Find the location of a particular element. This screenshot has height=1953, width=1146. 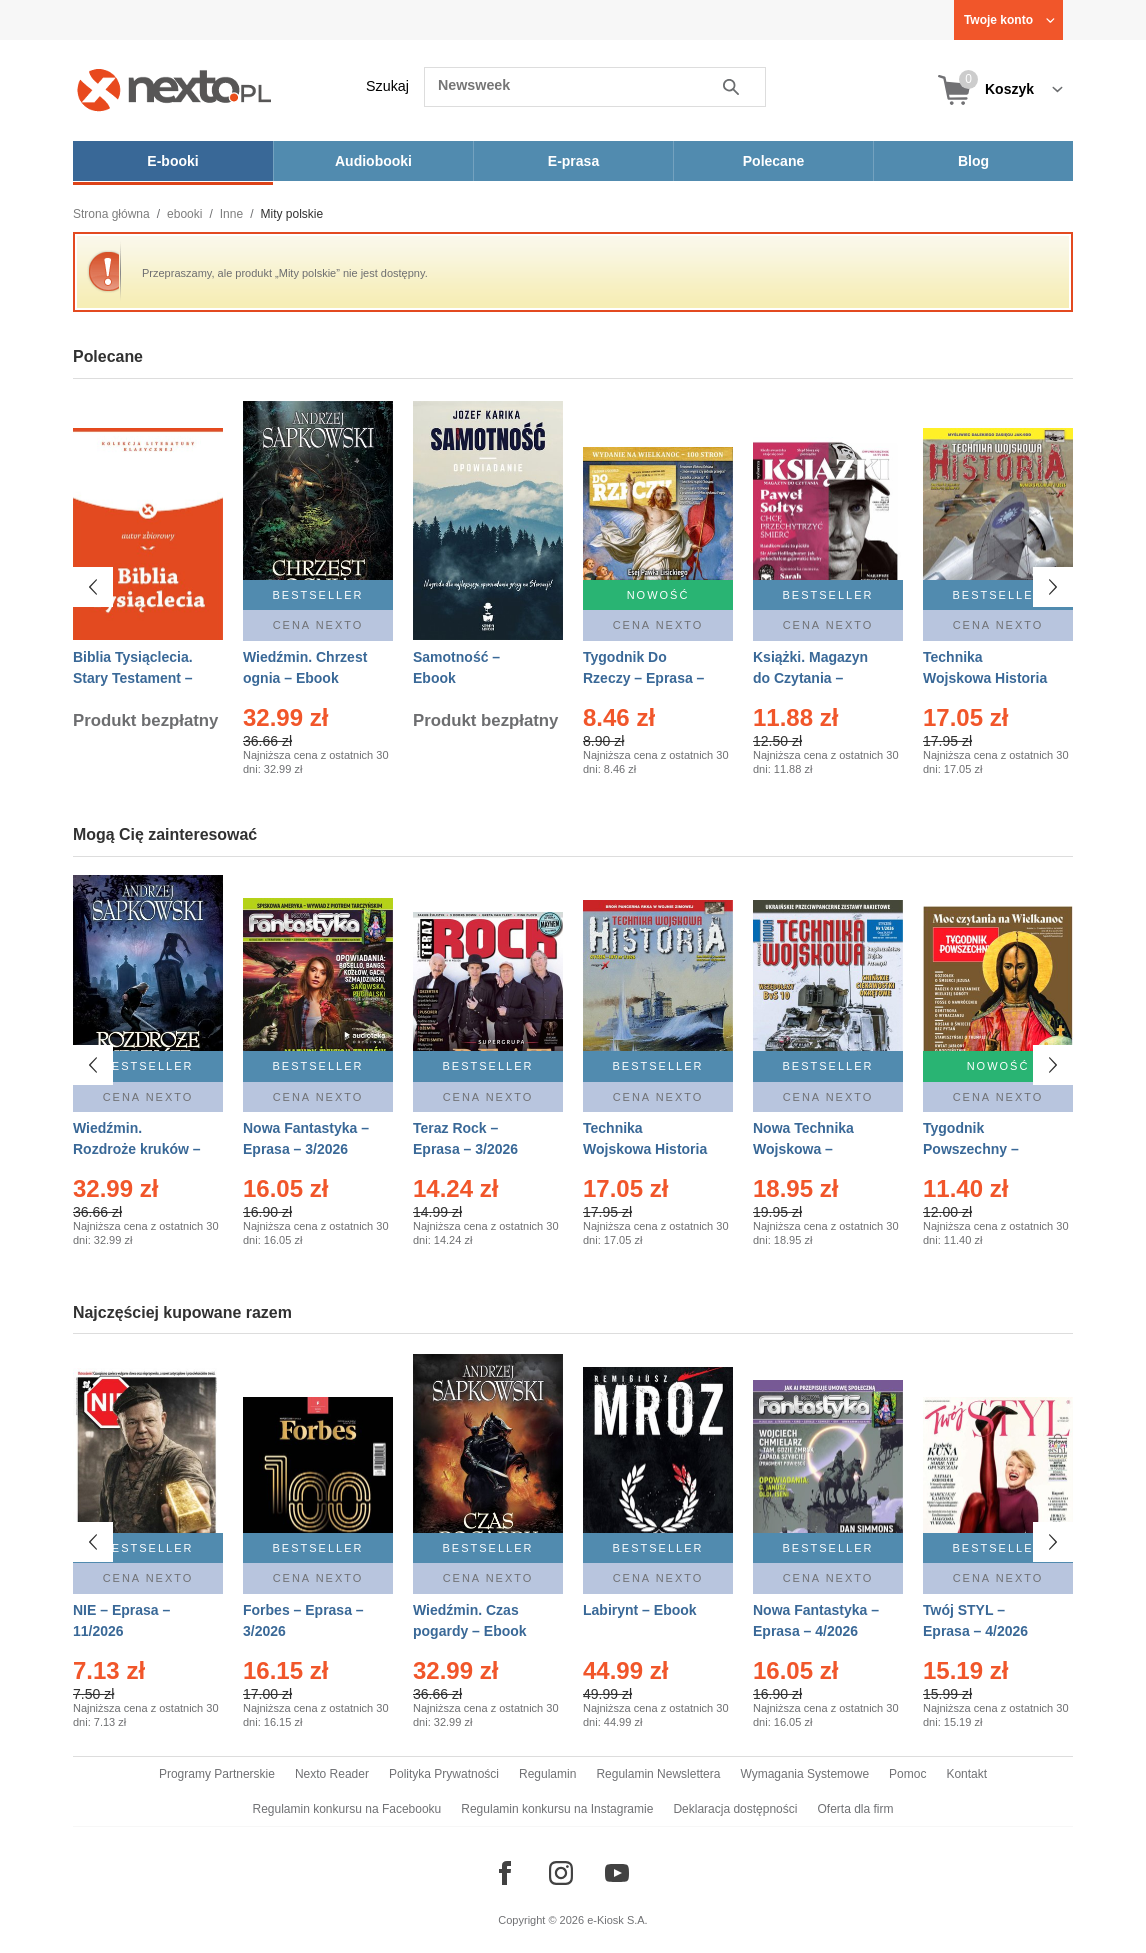

Pomoc is located at coordinates (907, 1774).